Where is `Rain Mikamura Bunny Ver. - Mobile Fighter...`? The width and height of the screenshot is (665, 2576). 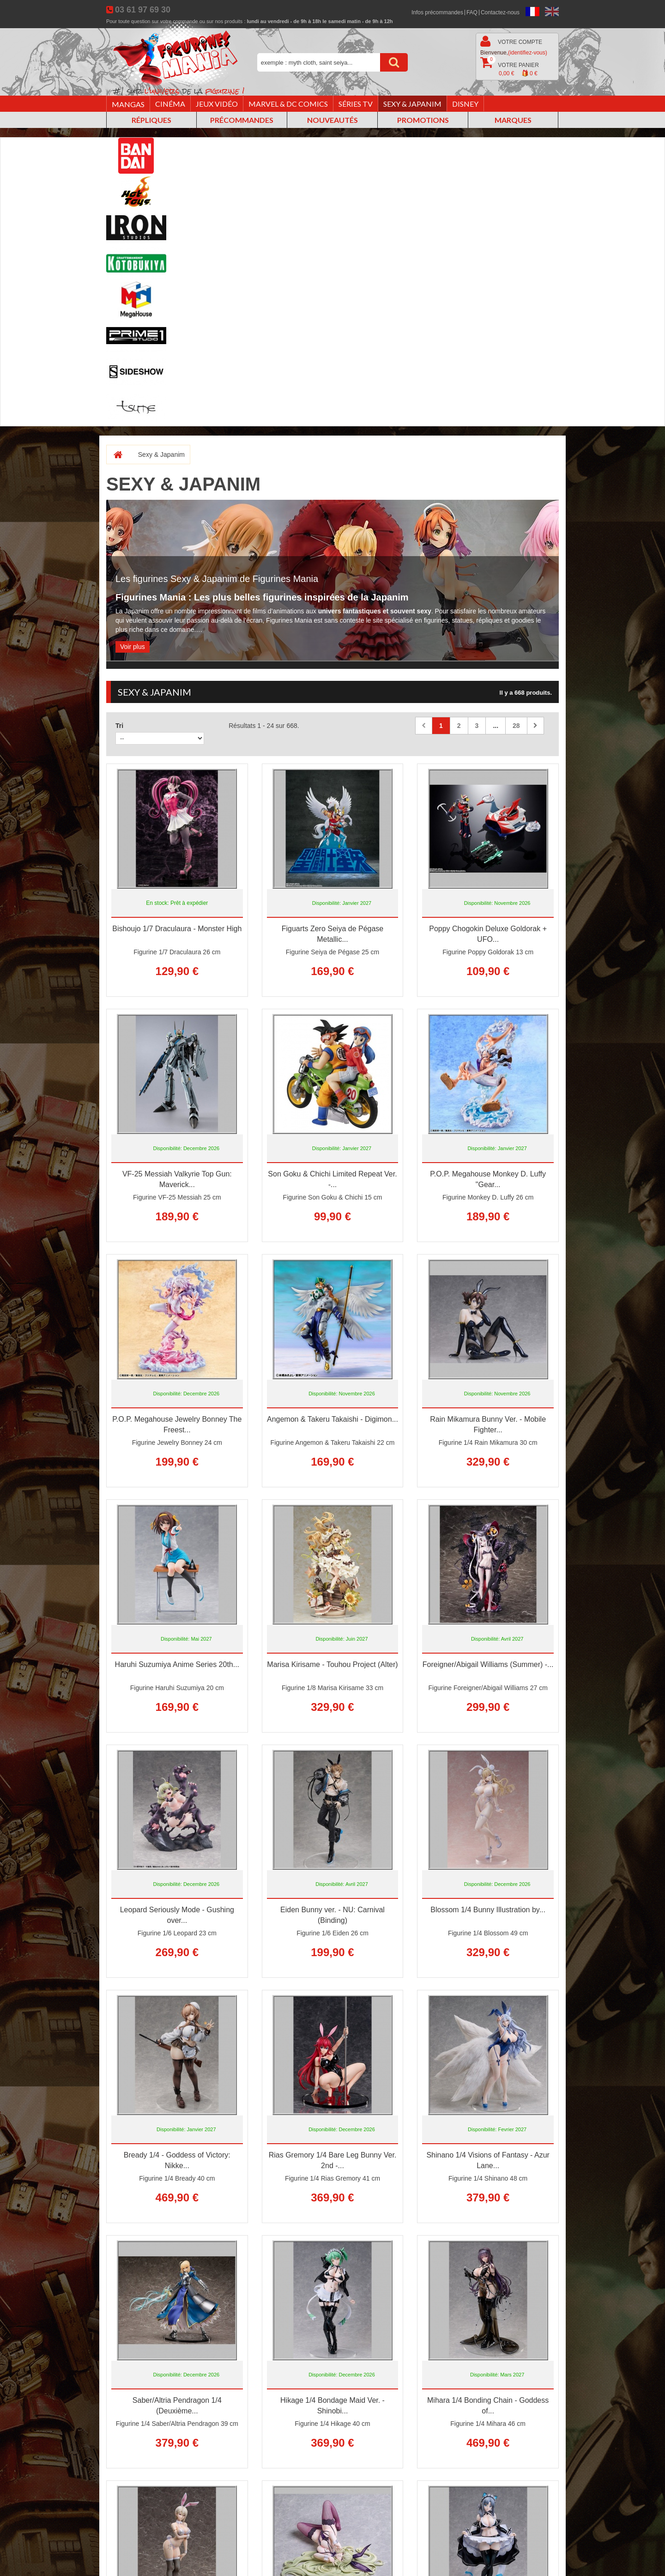 Rain Mikamura Bunny Ver. - Mobile Fighter... is located at coordinates (488, 1424).